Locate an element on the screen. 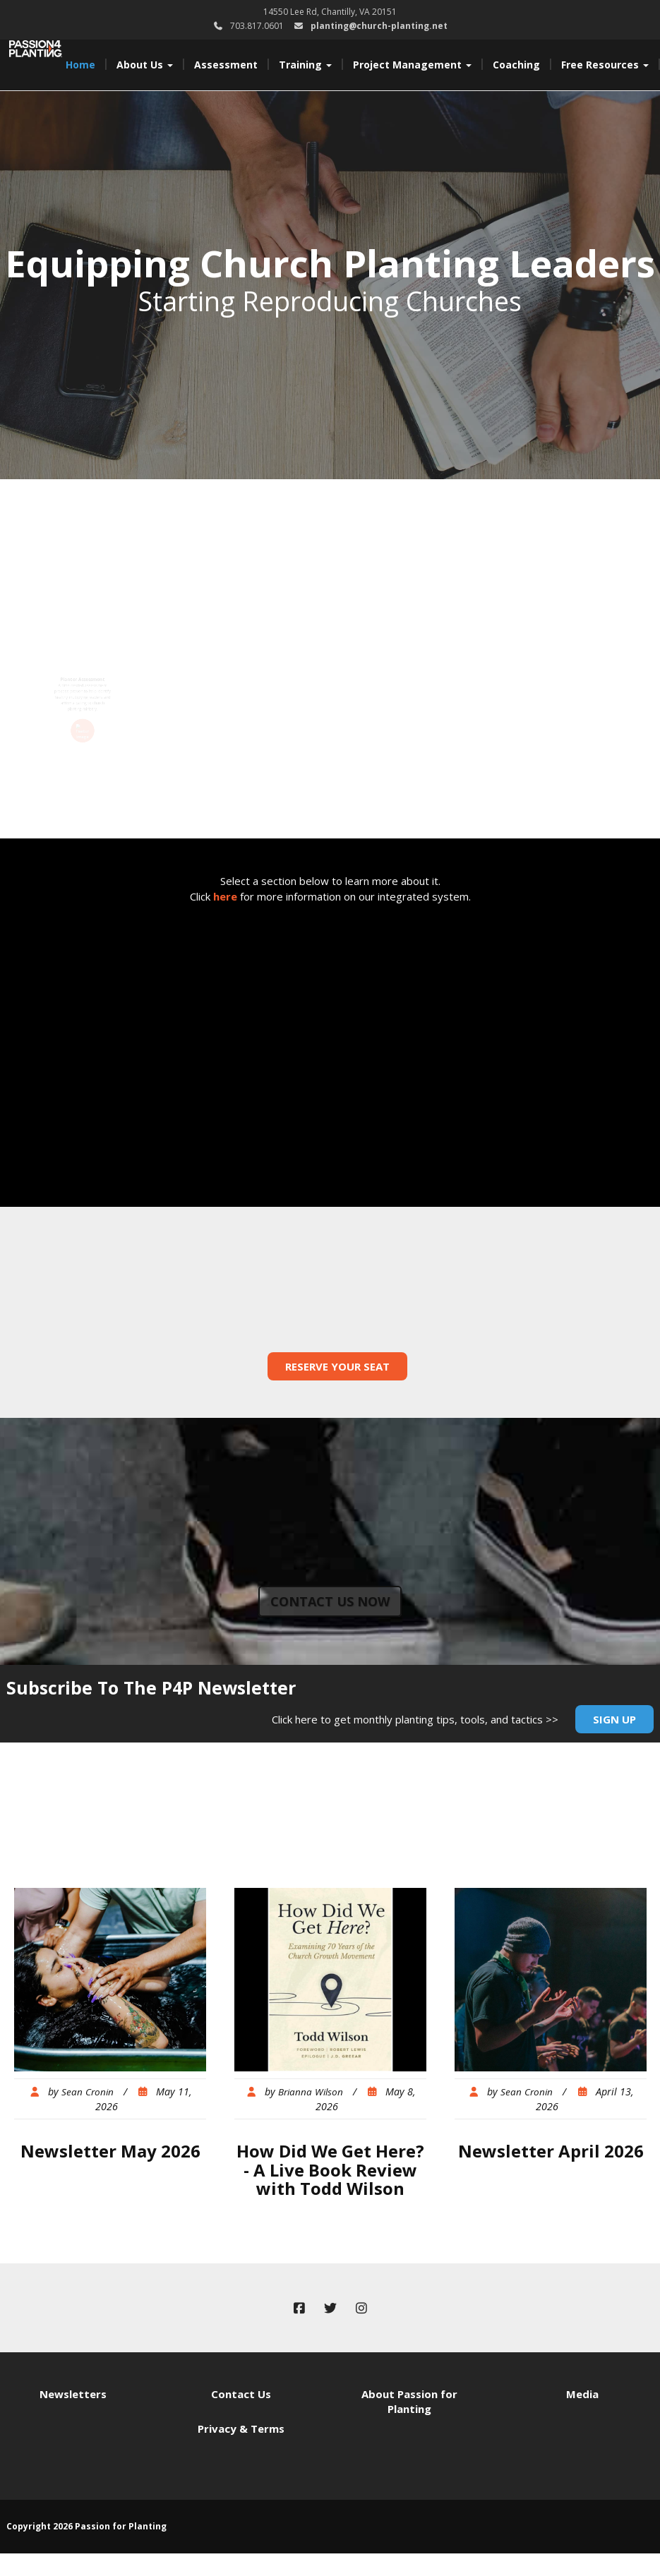 This screenshot has width=660, height=2576. Newsletters is located at coordinates (73, 2394).